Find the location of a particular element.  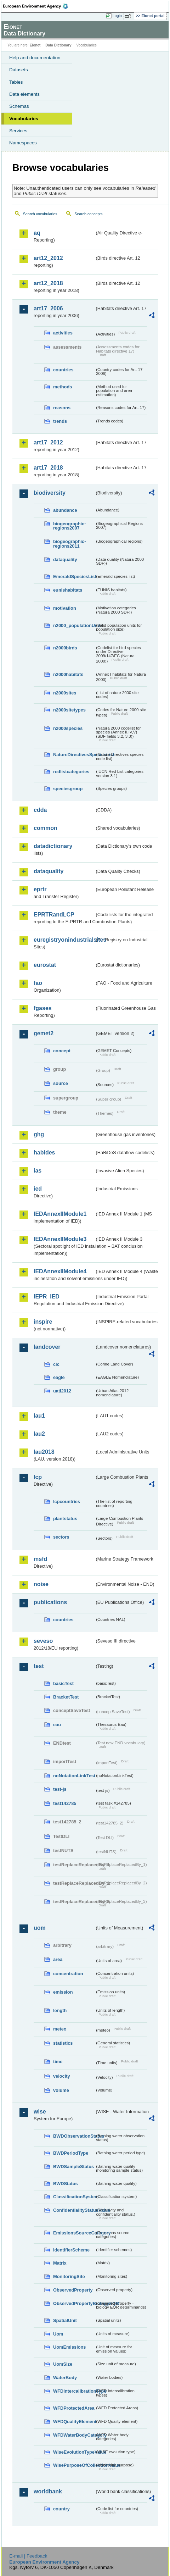

fao is located at coordinates (38, 983).